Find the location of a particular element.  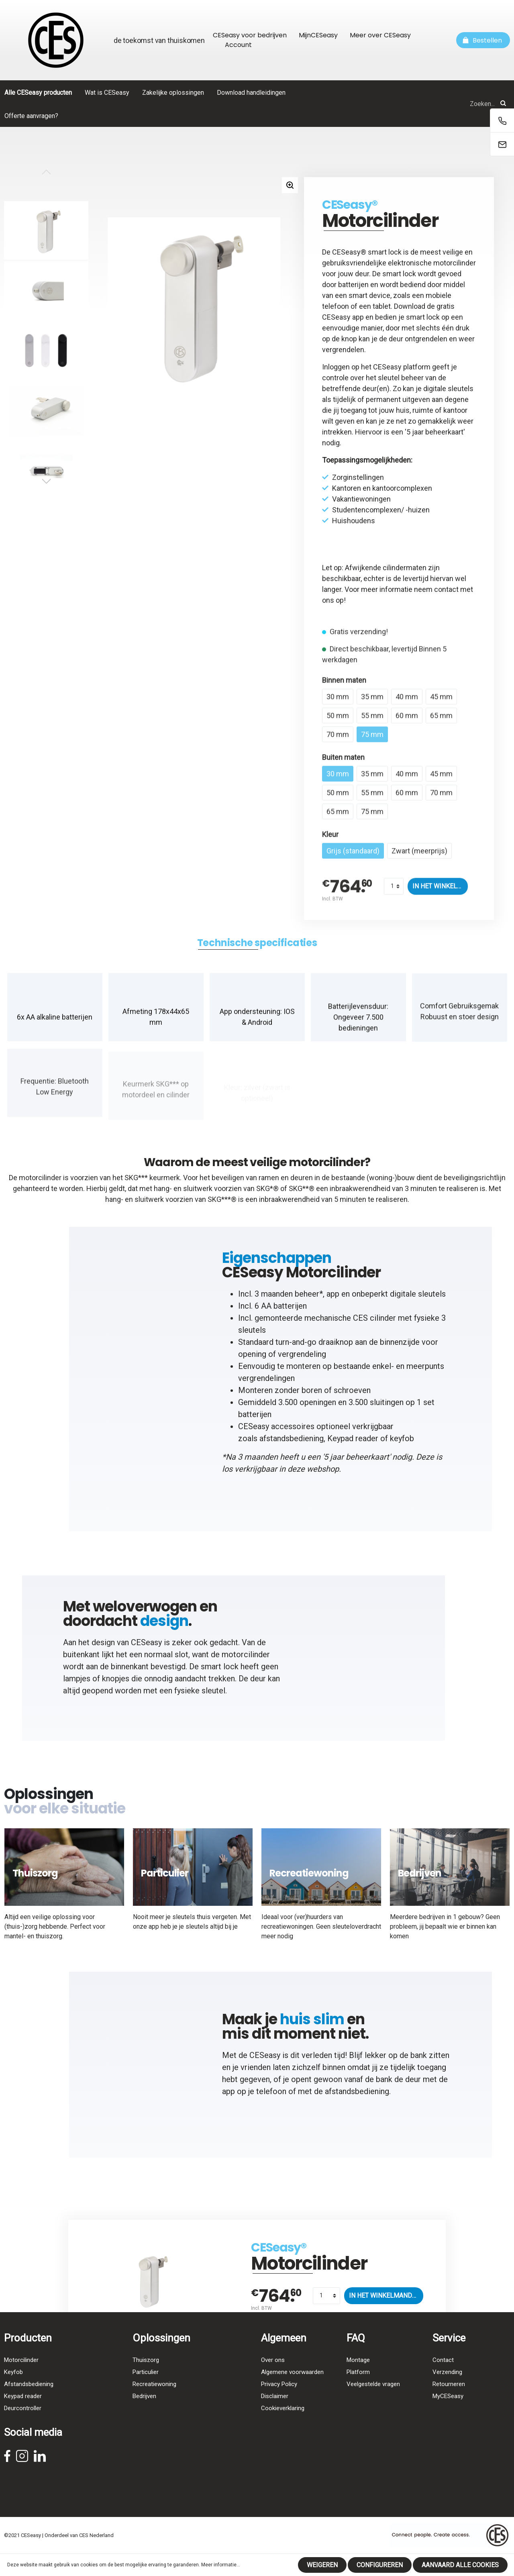

Contact is located at coordinates (443, 2376).